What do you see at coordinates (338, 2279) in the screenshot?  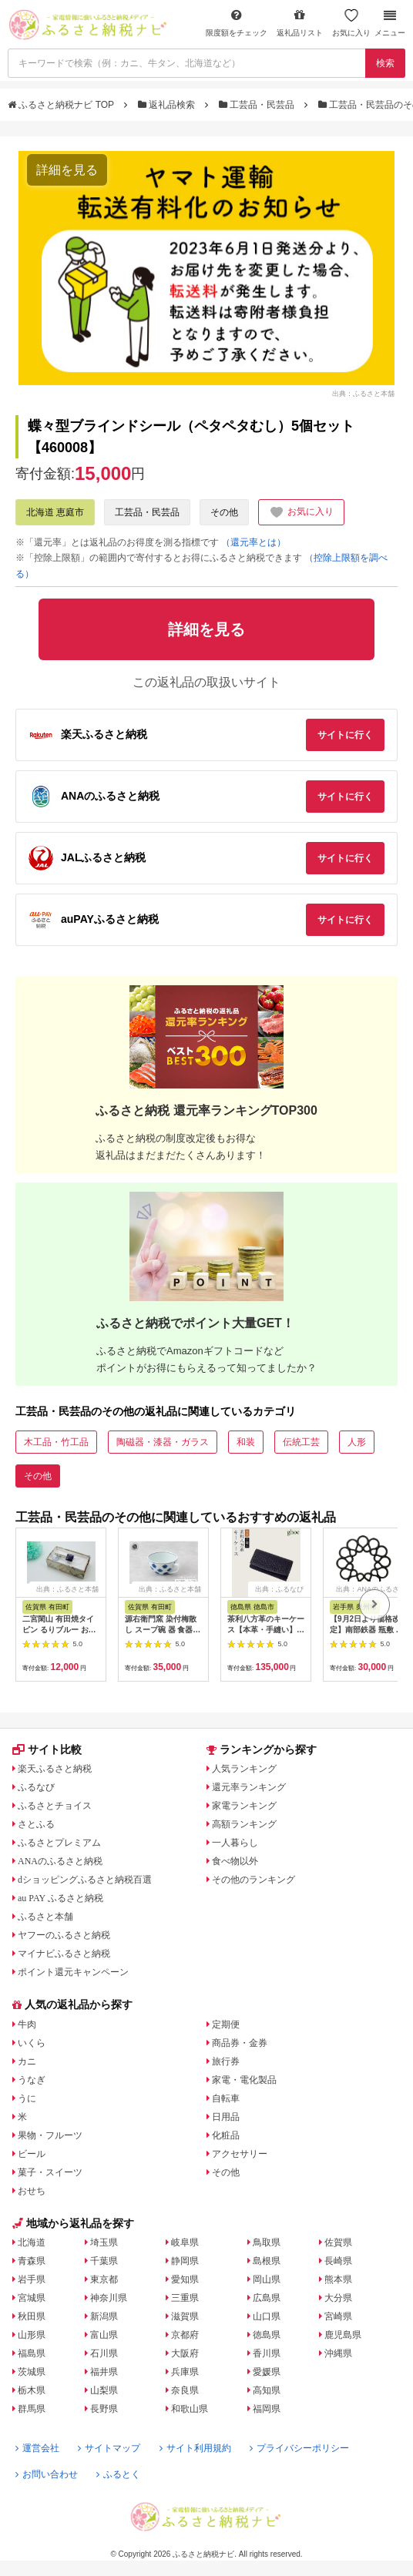 I see `熊本県` at bounding box center [338, 2279].